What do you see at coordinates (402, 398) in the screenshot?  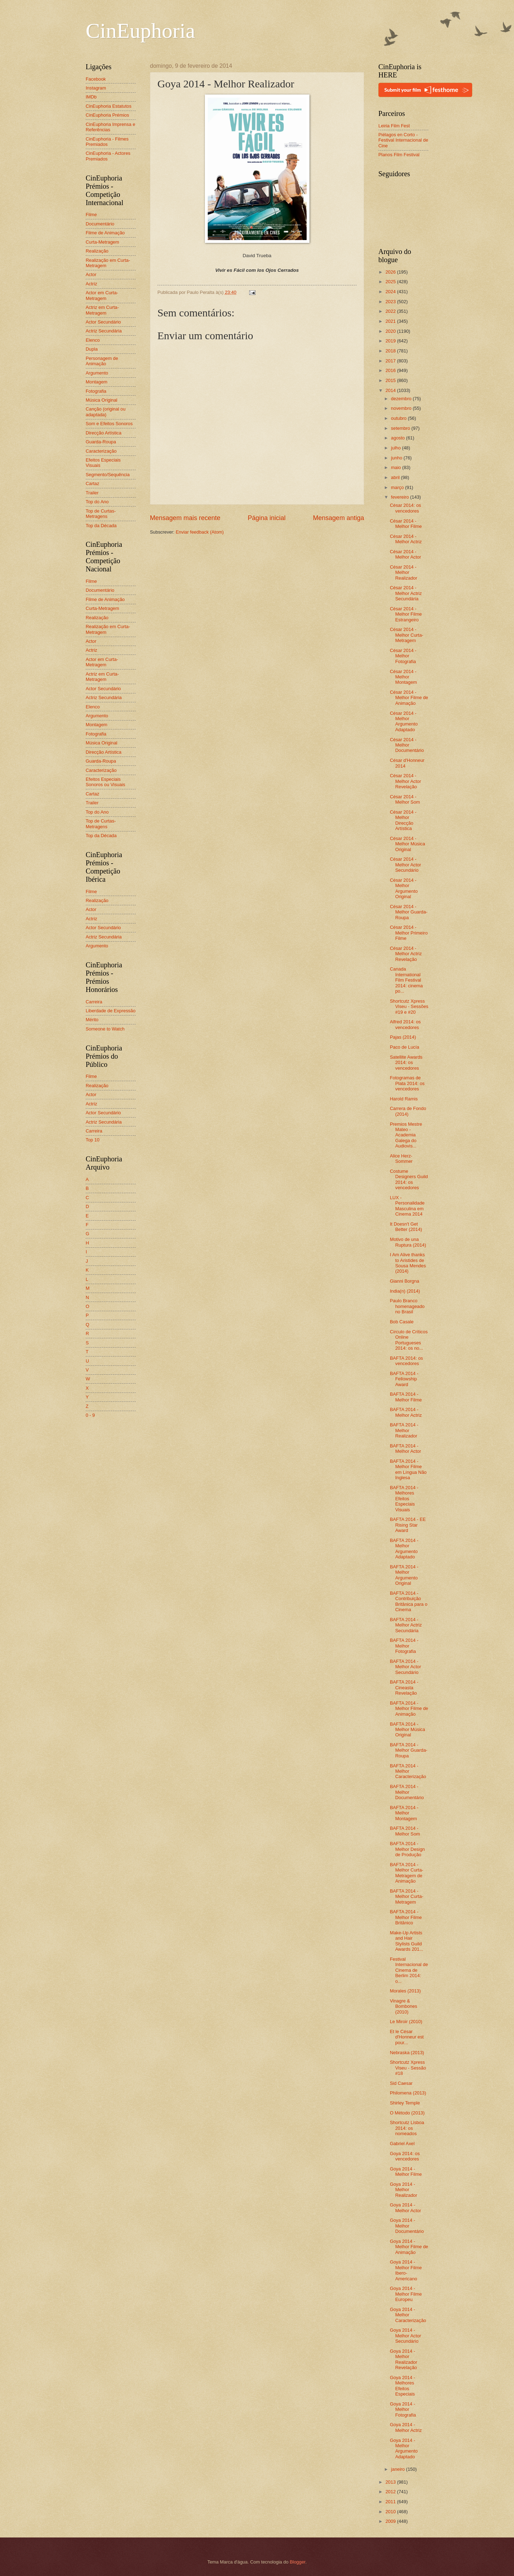 I see `dezembro` at bounding box center [402, 398].